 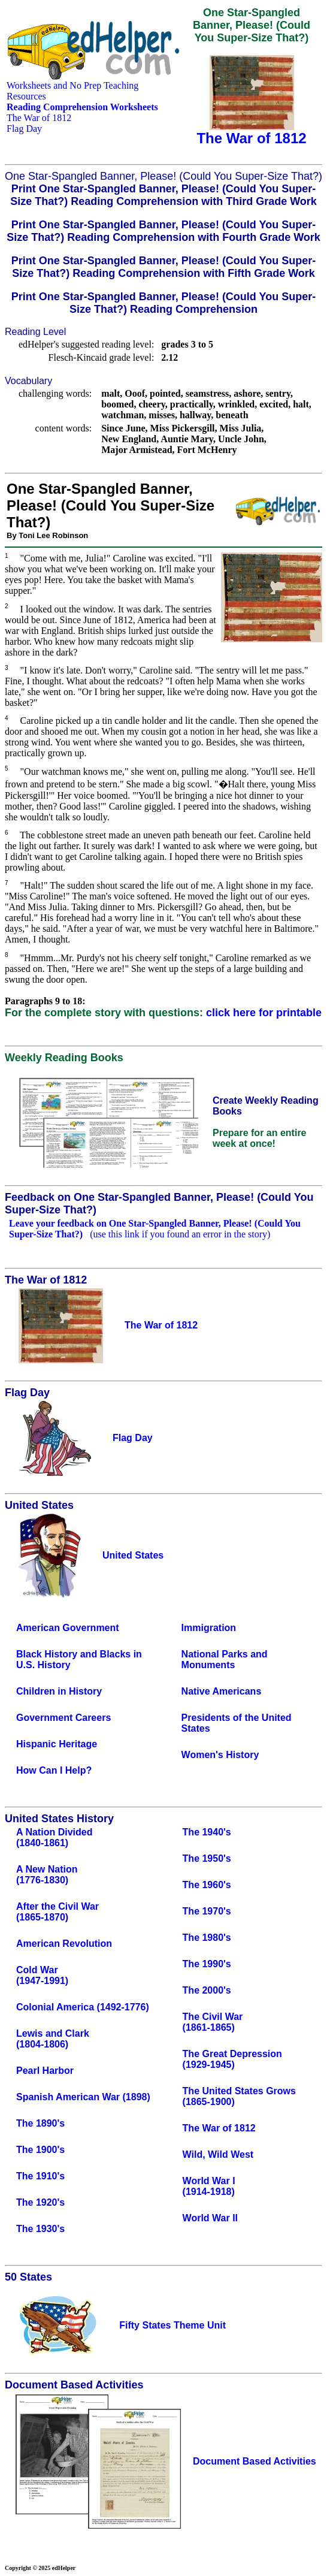 I want to click on The War of 1812, so click(x=39, y=118).